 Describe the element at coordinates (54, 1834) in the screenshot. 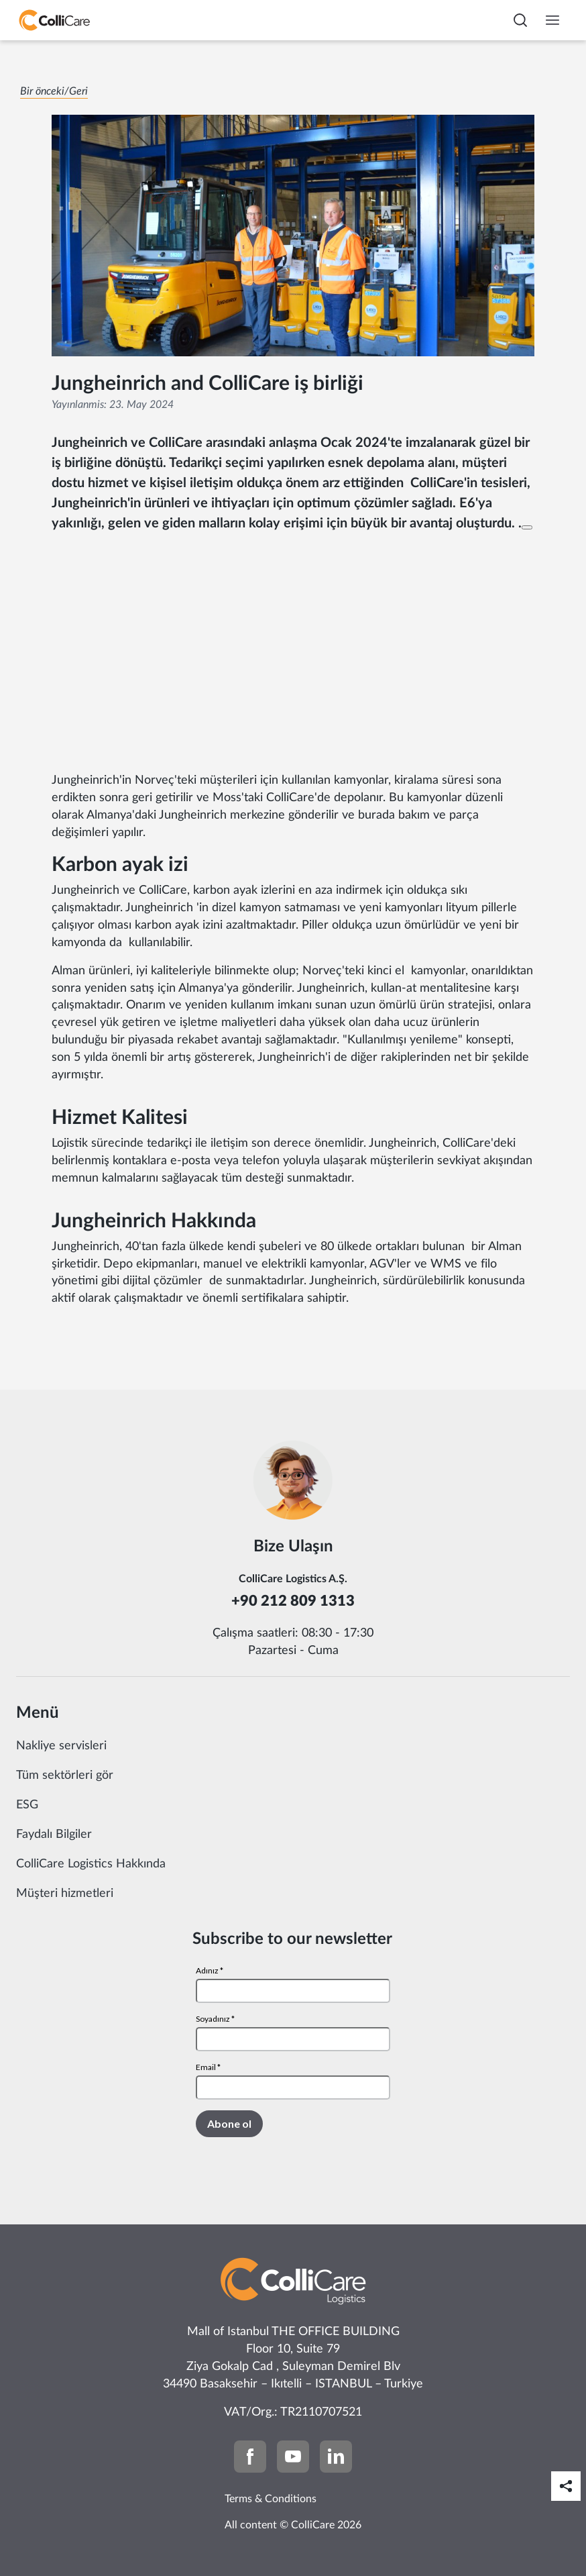

I see `Faydalı Bilgiler` at that location.